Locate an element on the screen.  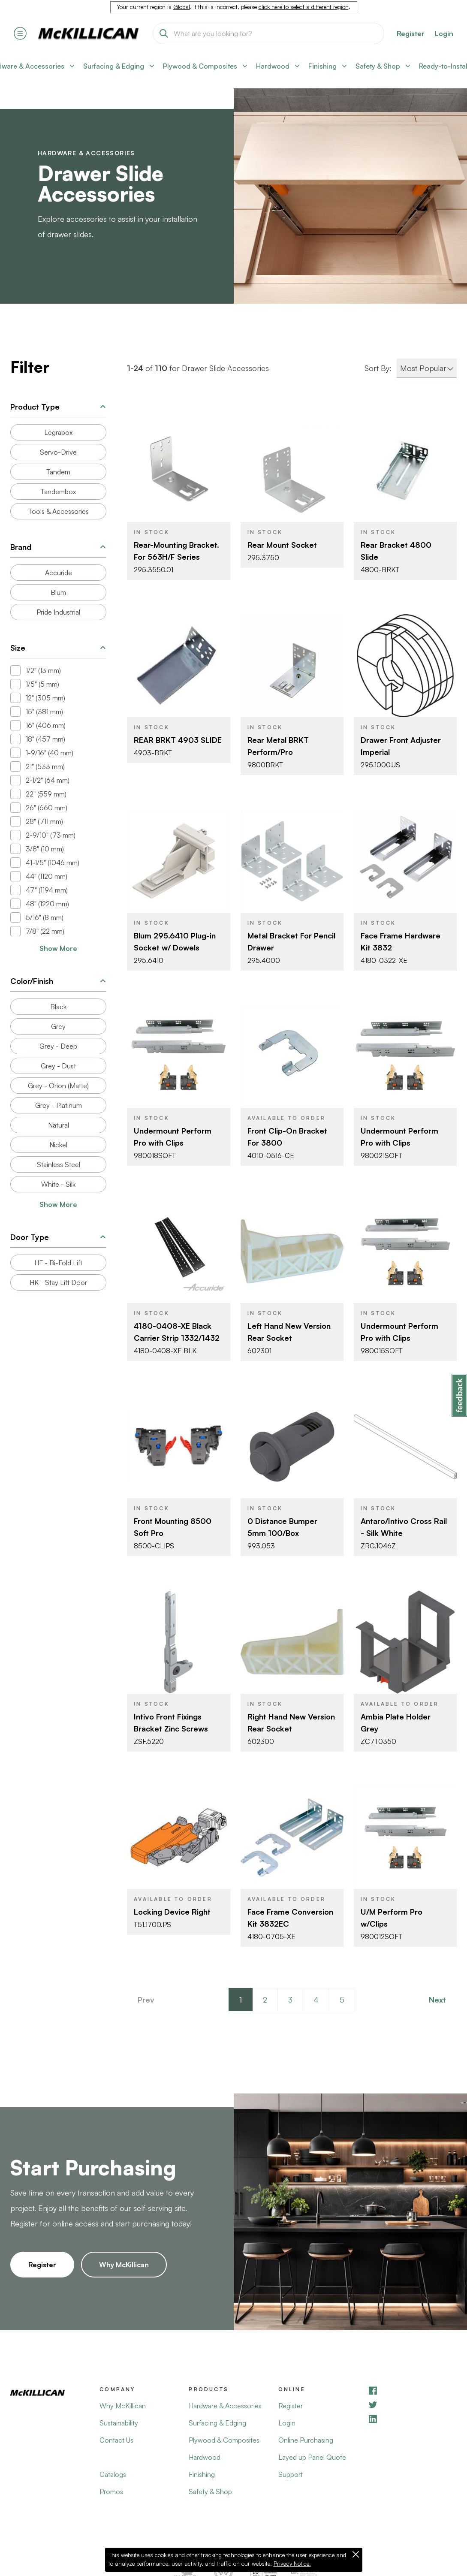
[YouTube] is located at coordinates (412, 2404).